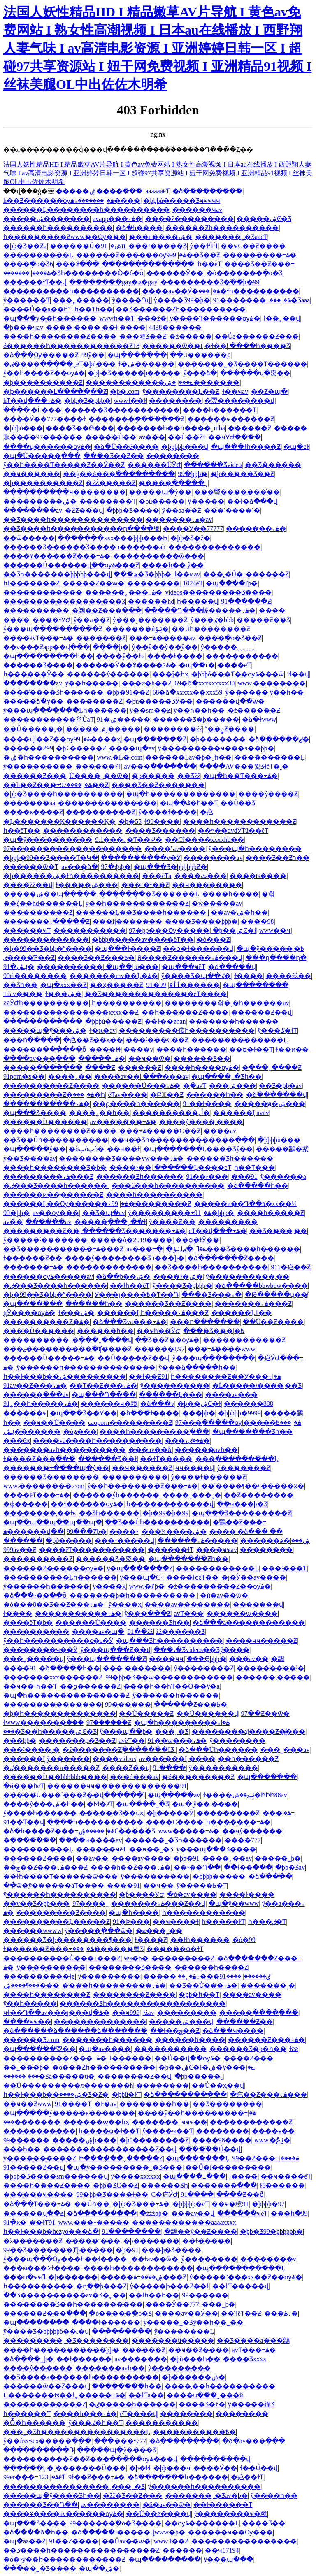  What do you see at coordinates (142, 574) in the screenshot?
I see `���ھ�Ʒ�þþþ�` at bounding box center [142, 574].